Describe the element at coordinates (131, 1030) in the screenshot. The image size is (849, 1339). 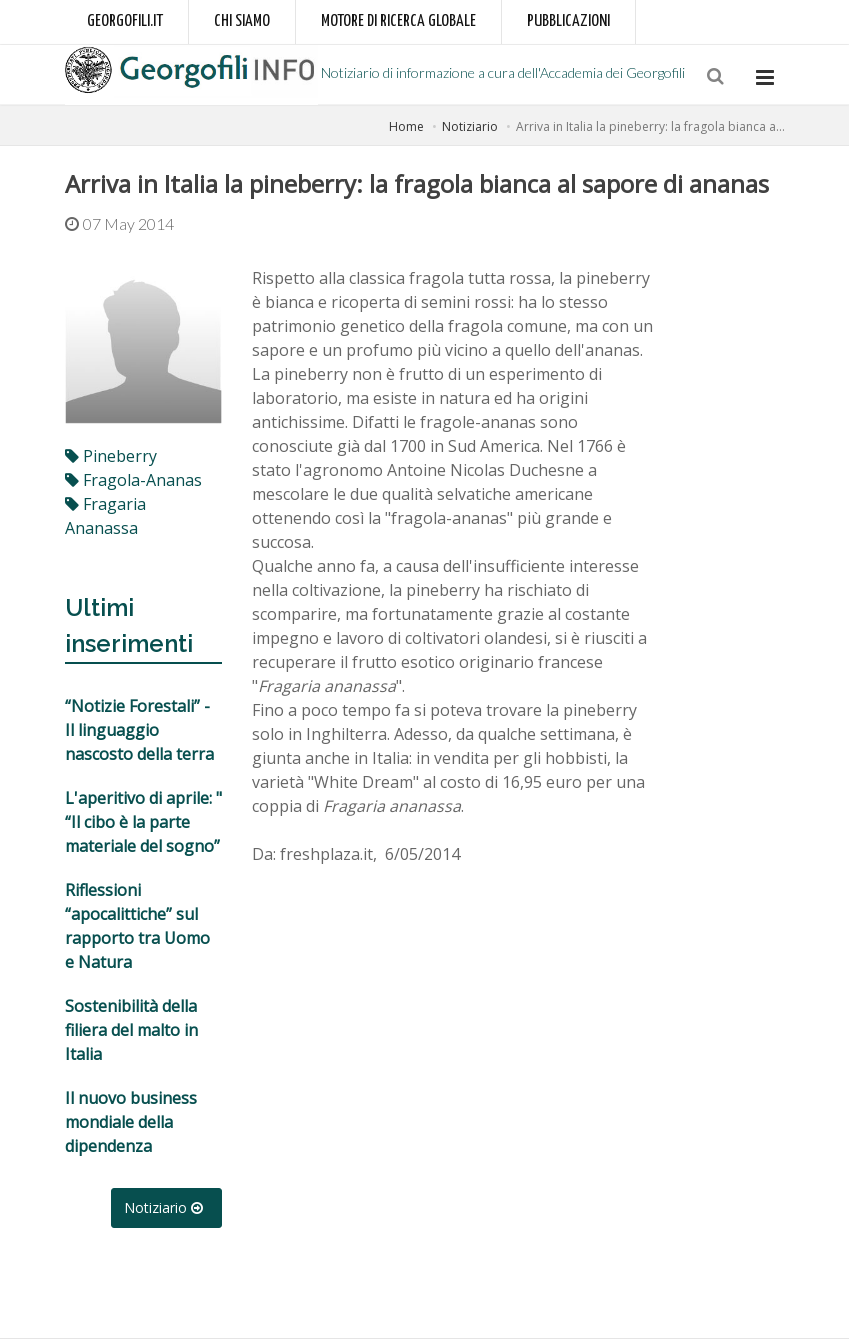
I see `Sostenibilità della filiera del malto in Italia` at that location.